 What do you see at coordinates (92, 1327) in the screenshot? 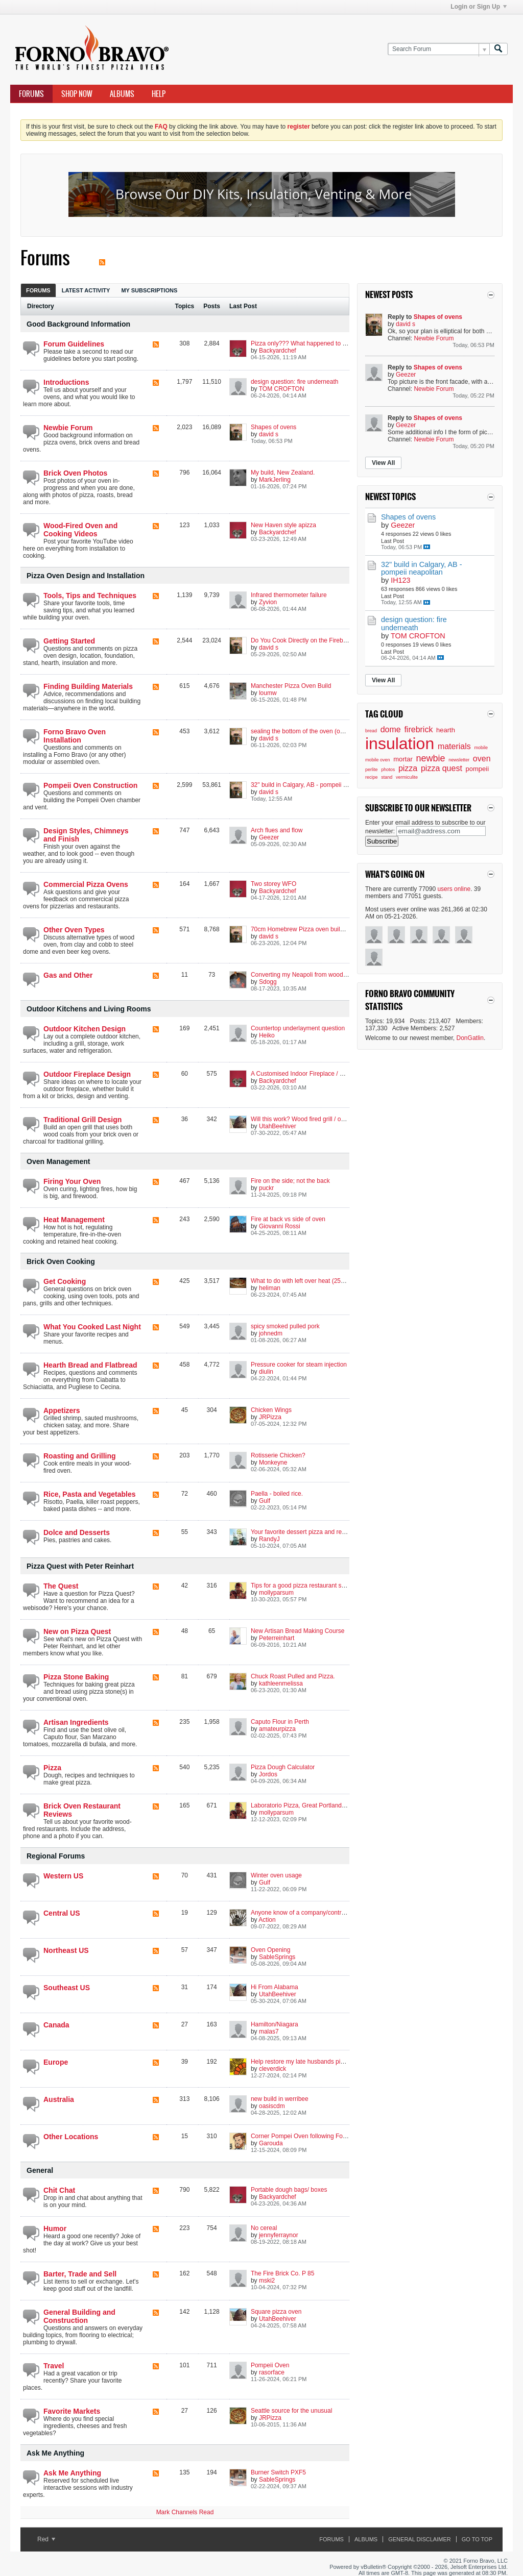
I see `What You Cooked Last Night` at bounding box center [92, 1327].